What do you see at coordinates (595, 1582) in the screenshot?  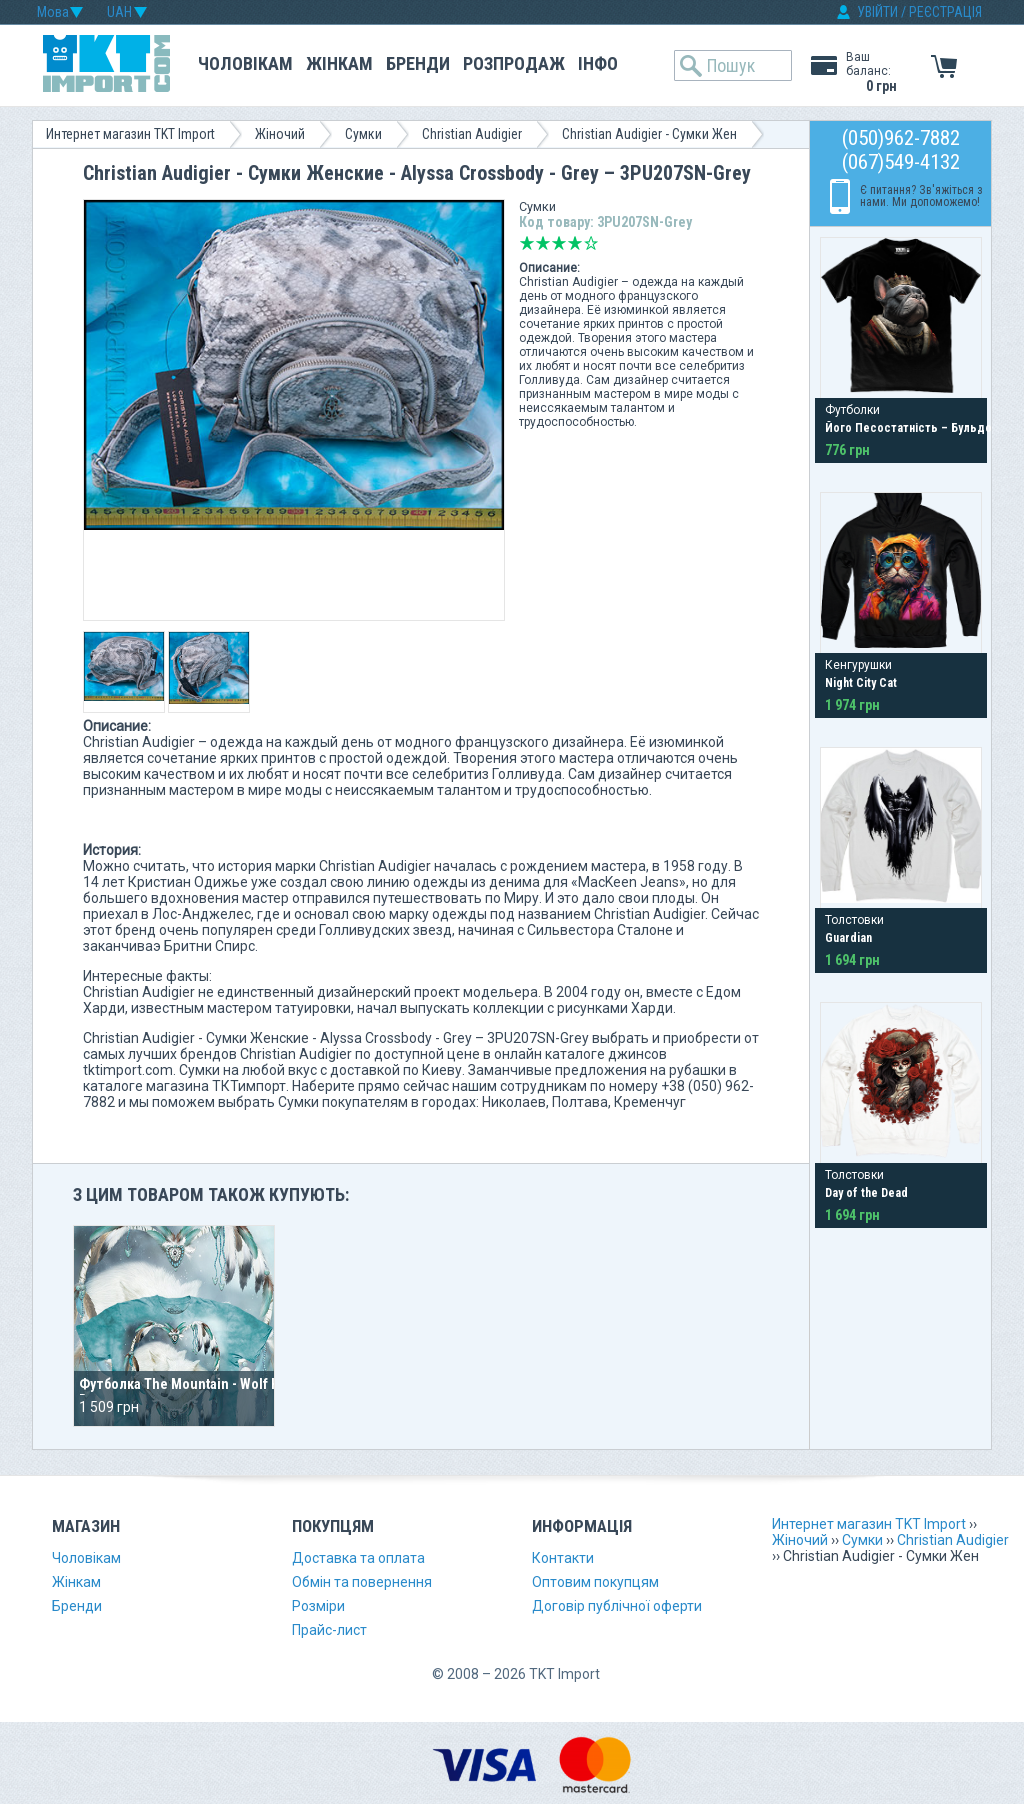 I see `Оптовим покупцям` at bounding box center [595, 1582].